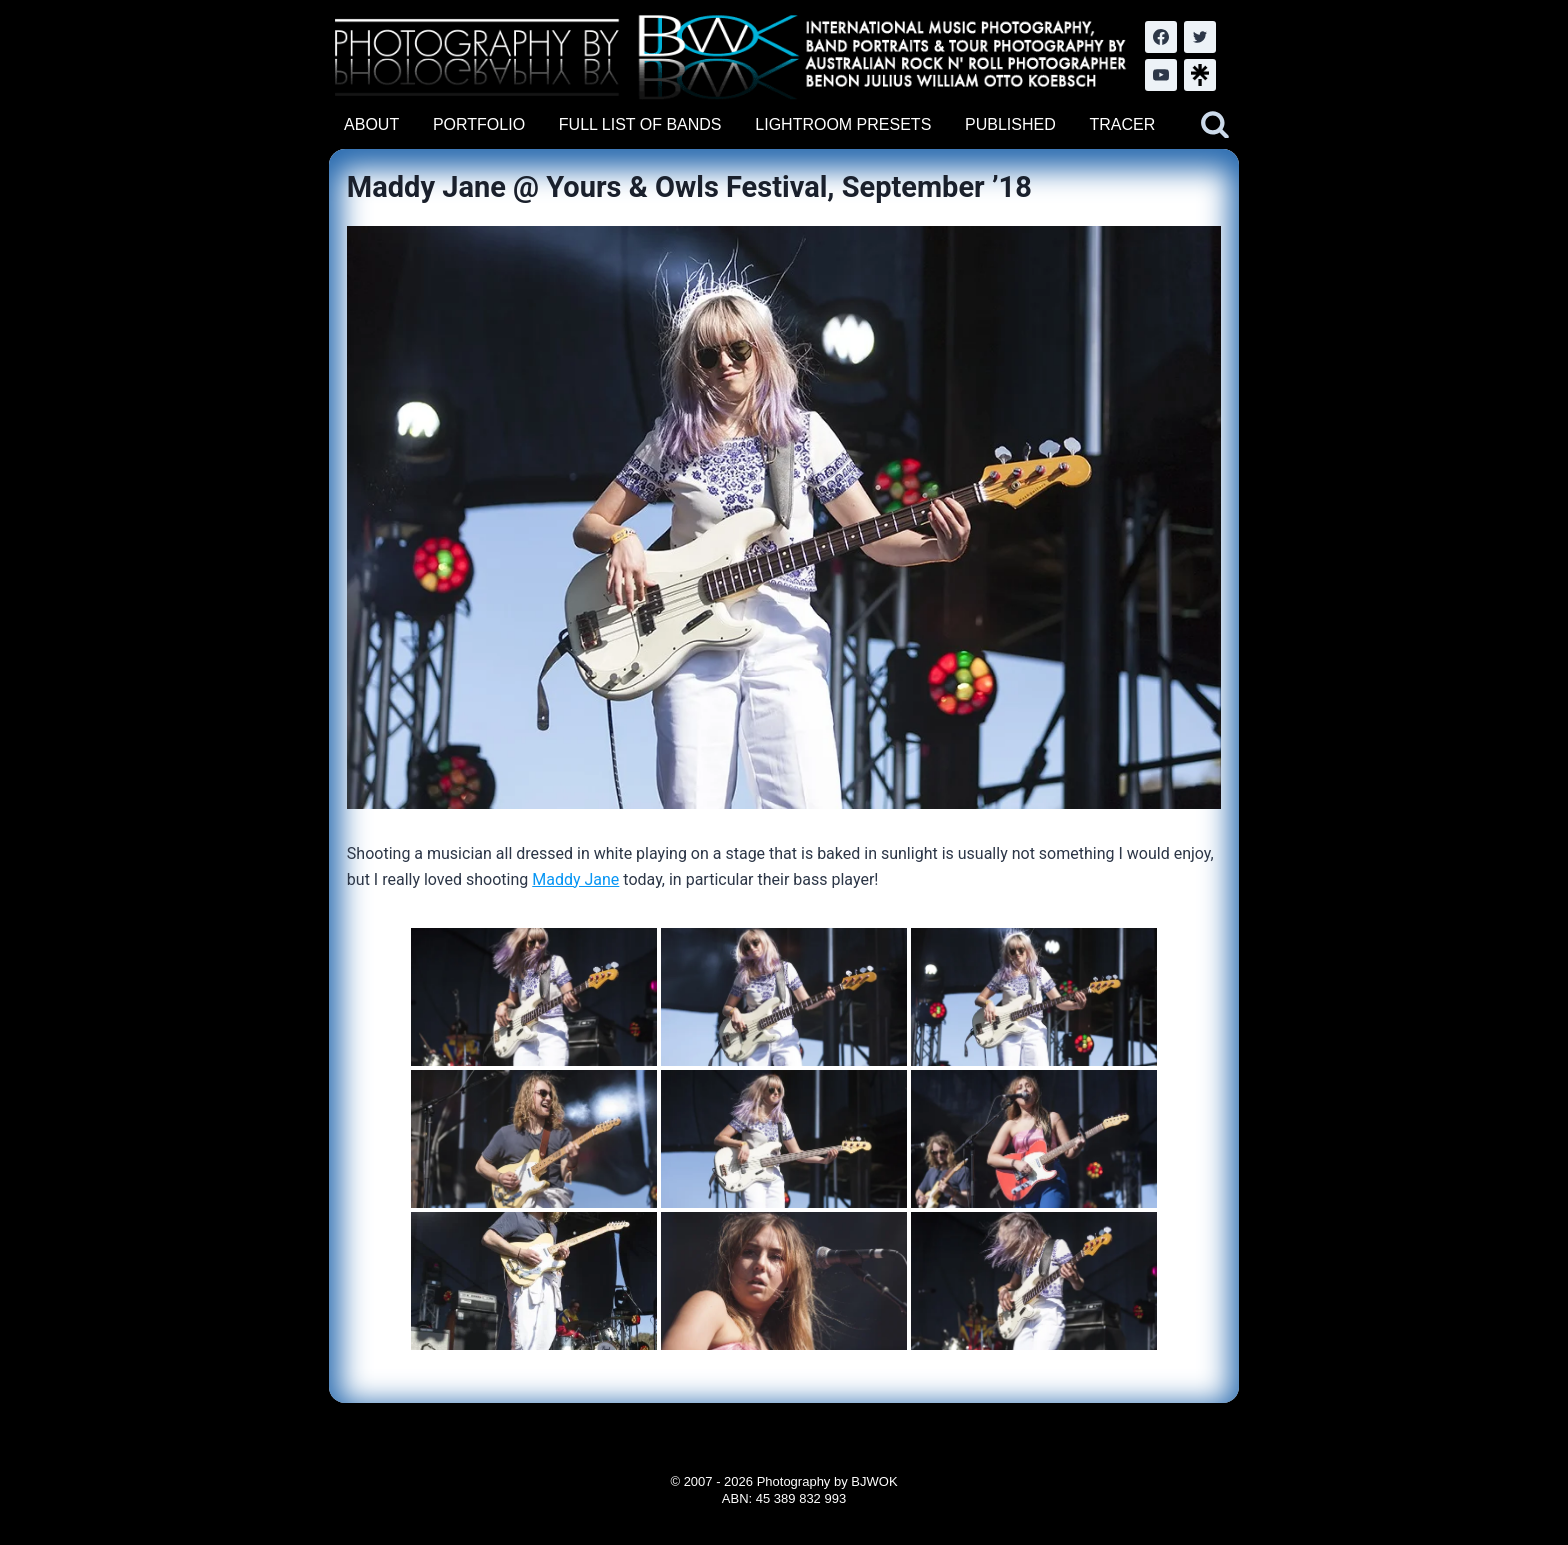 This screenshot has width=1568, height=1545. I want to click on [Twitter], so click(1200, 37).